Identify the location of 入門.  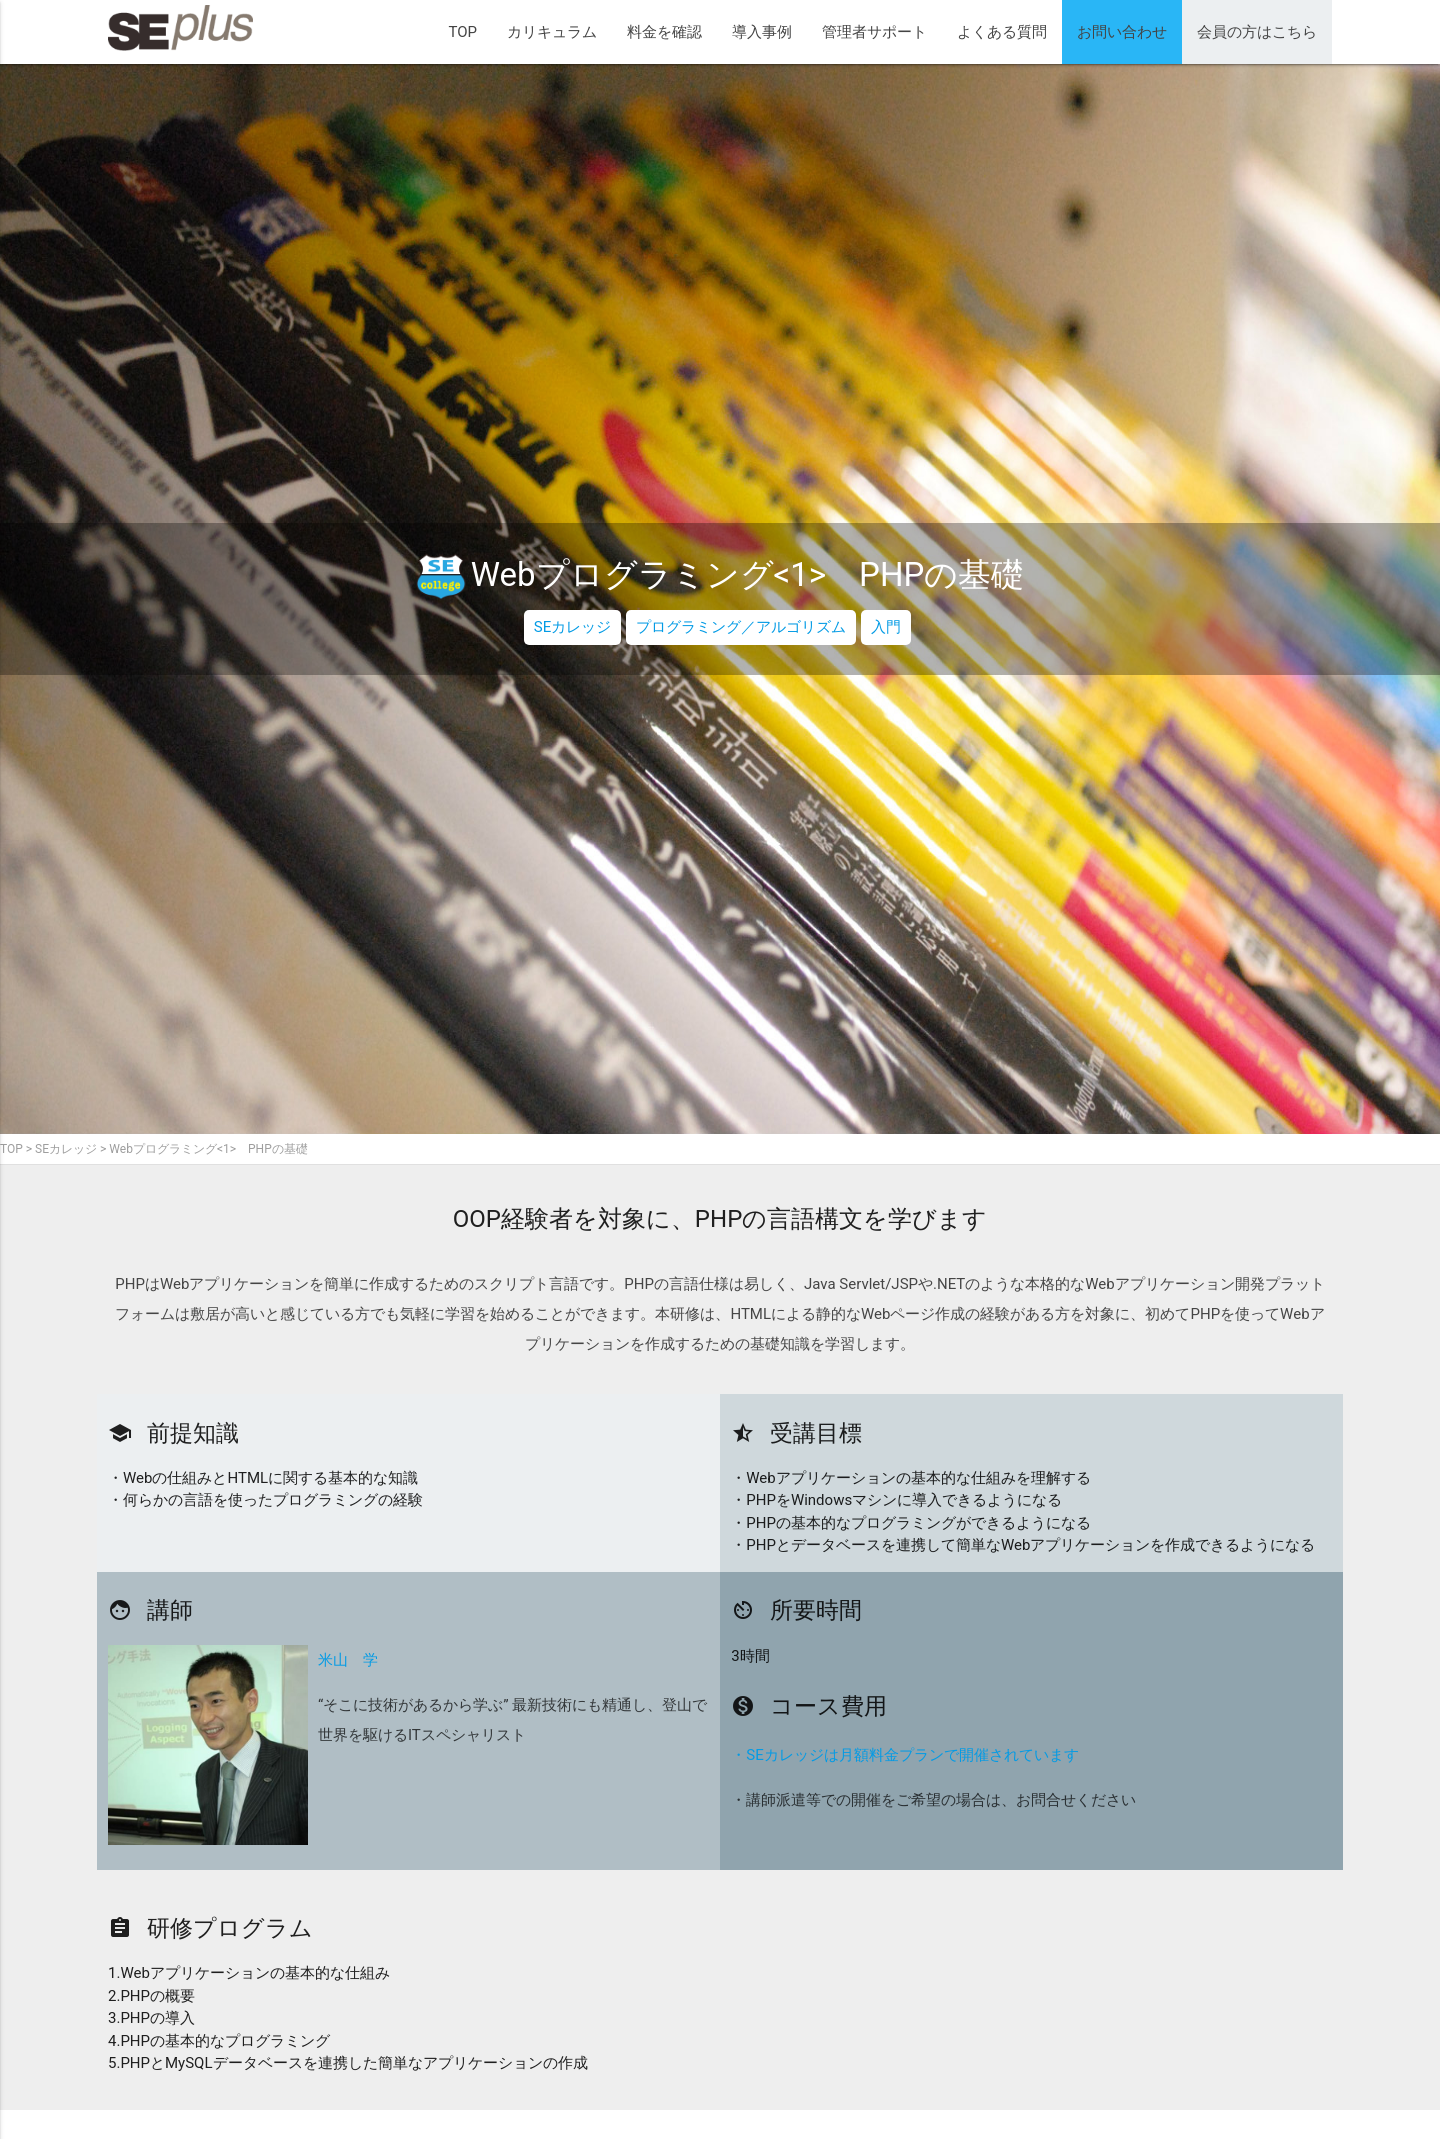
(886, 627).